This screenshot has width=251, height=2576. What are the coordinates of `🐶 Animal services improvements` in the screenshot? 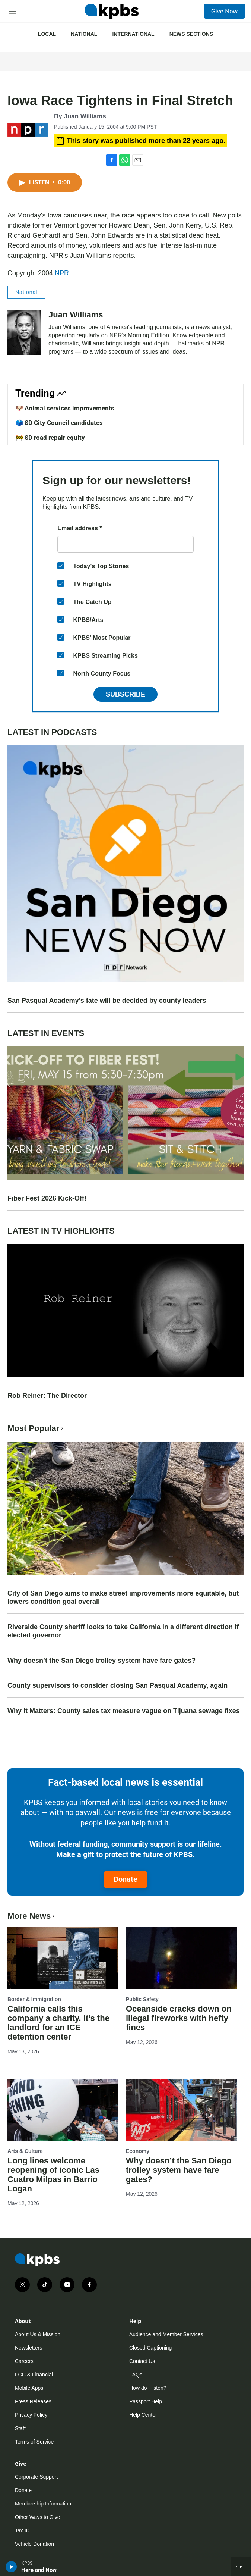 It's located at (64, 408).